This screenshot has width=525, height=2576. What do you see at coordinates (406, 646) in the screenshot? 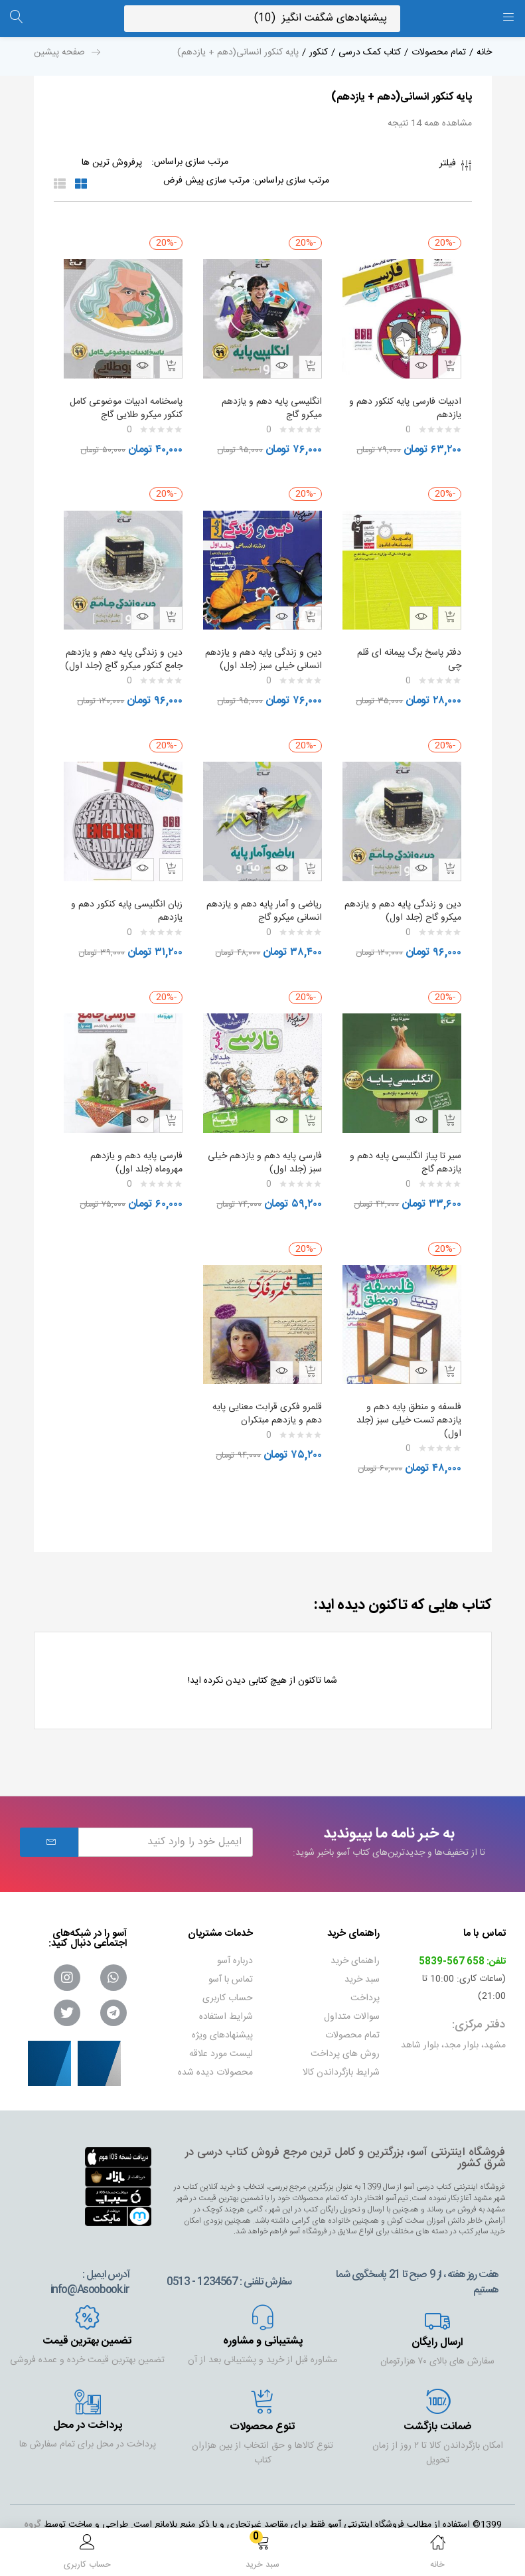
I see `دفتر پاسخ برگ پیمانه ای قلم چی` at bounding box center [406, 646].